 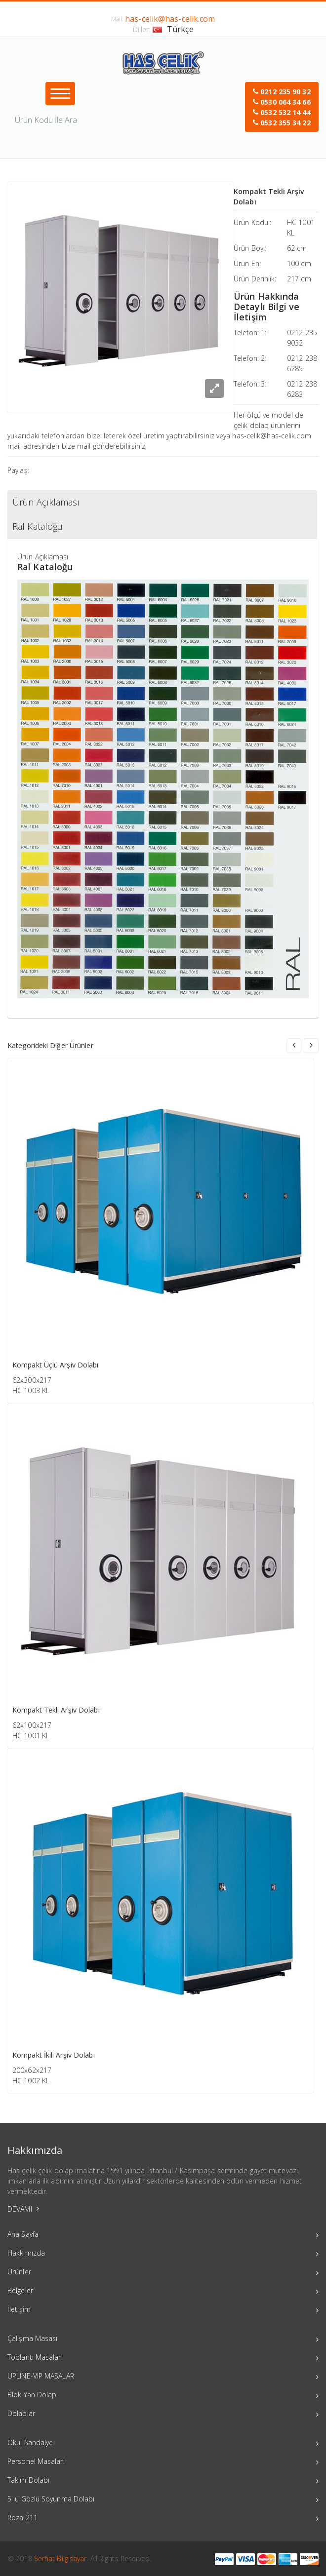 I want to click on Toplantı Masaları, so click(x=163, y=2358).